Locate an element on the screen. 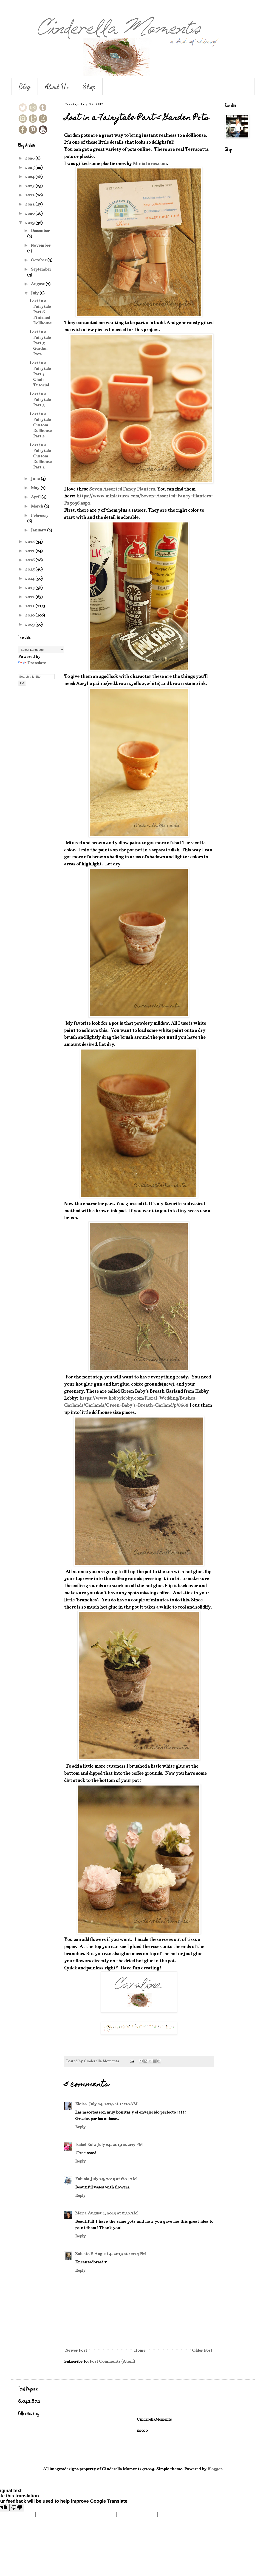 The height and width of the screenshot is (2576, 266). Isabel Ruiz is located at coordinates (85, 2144).